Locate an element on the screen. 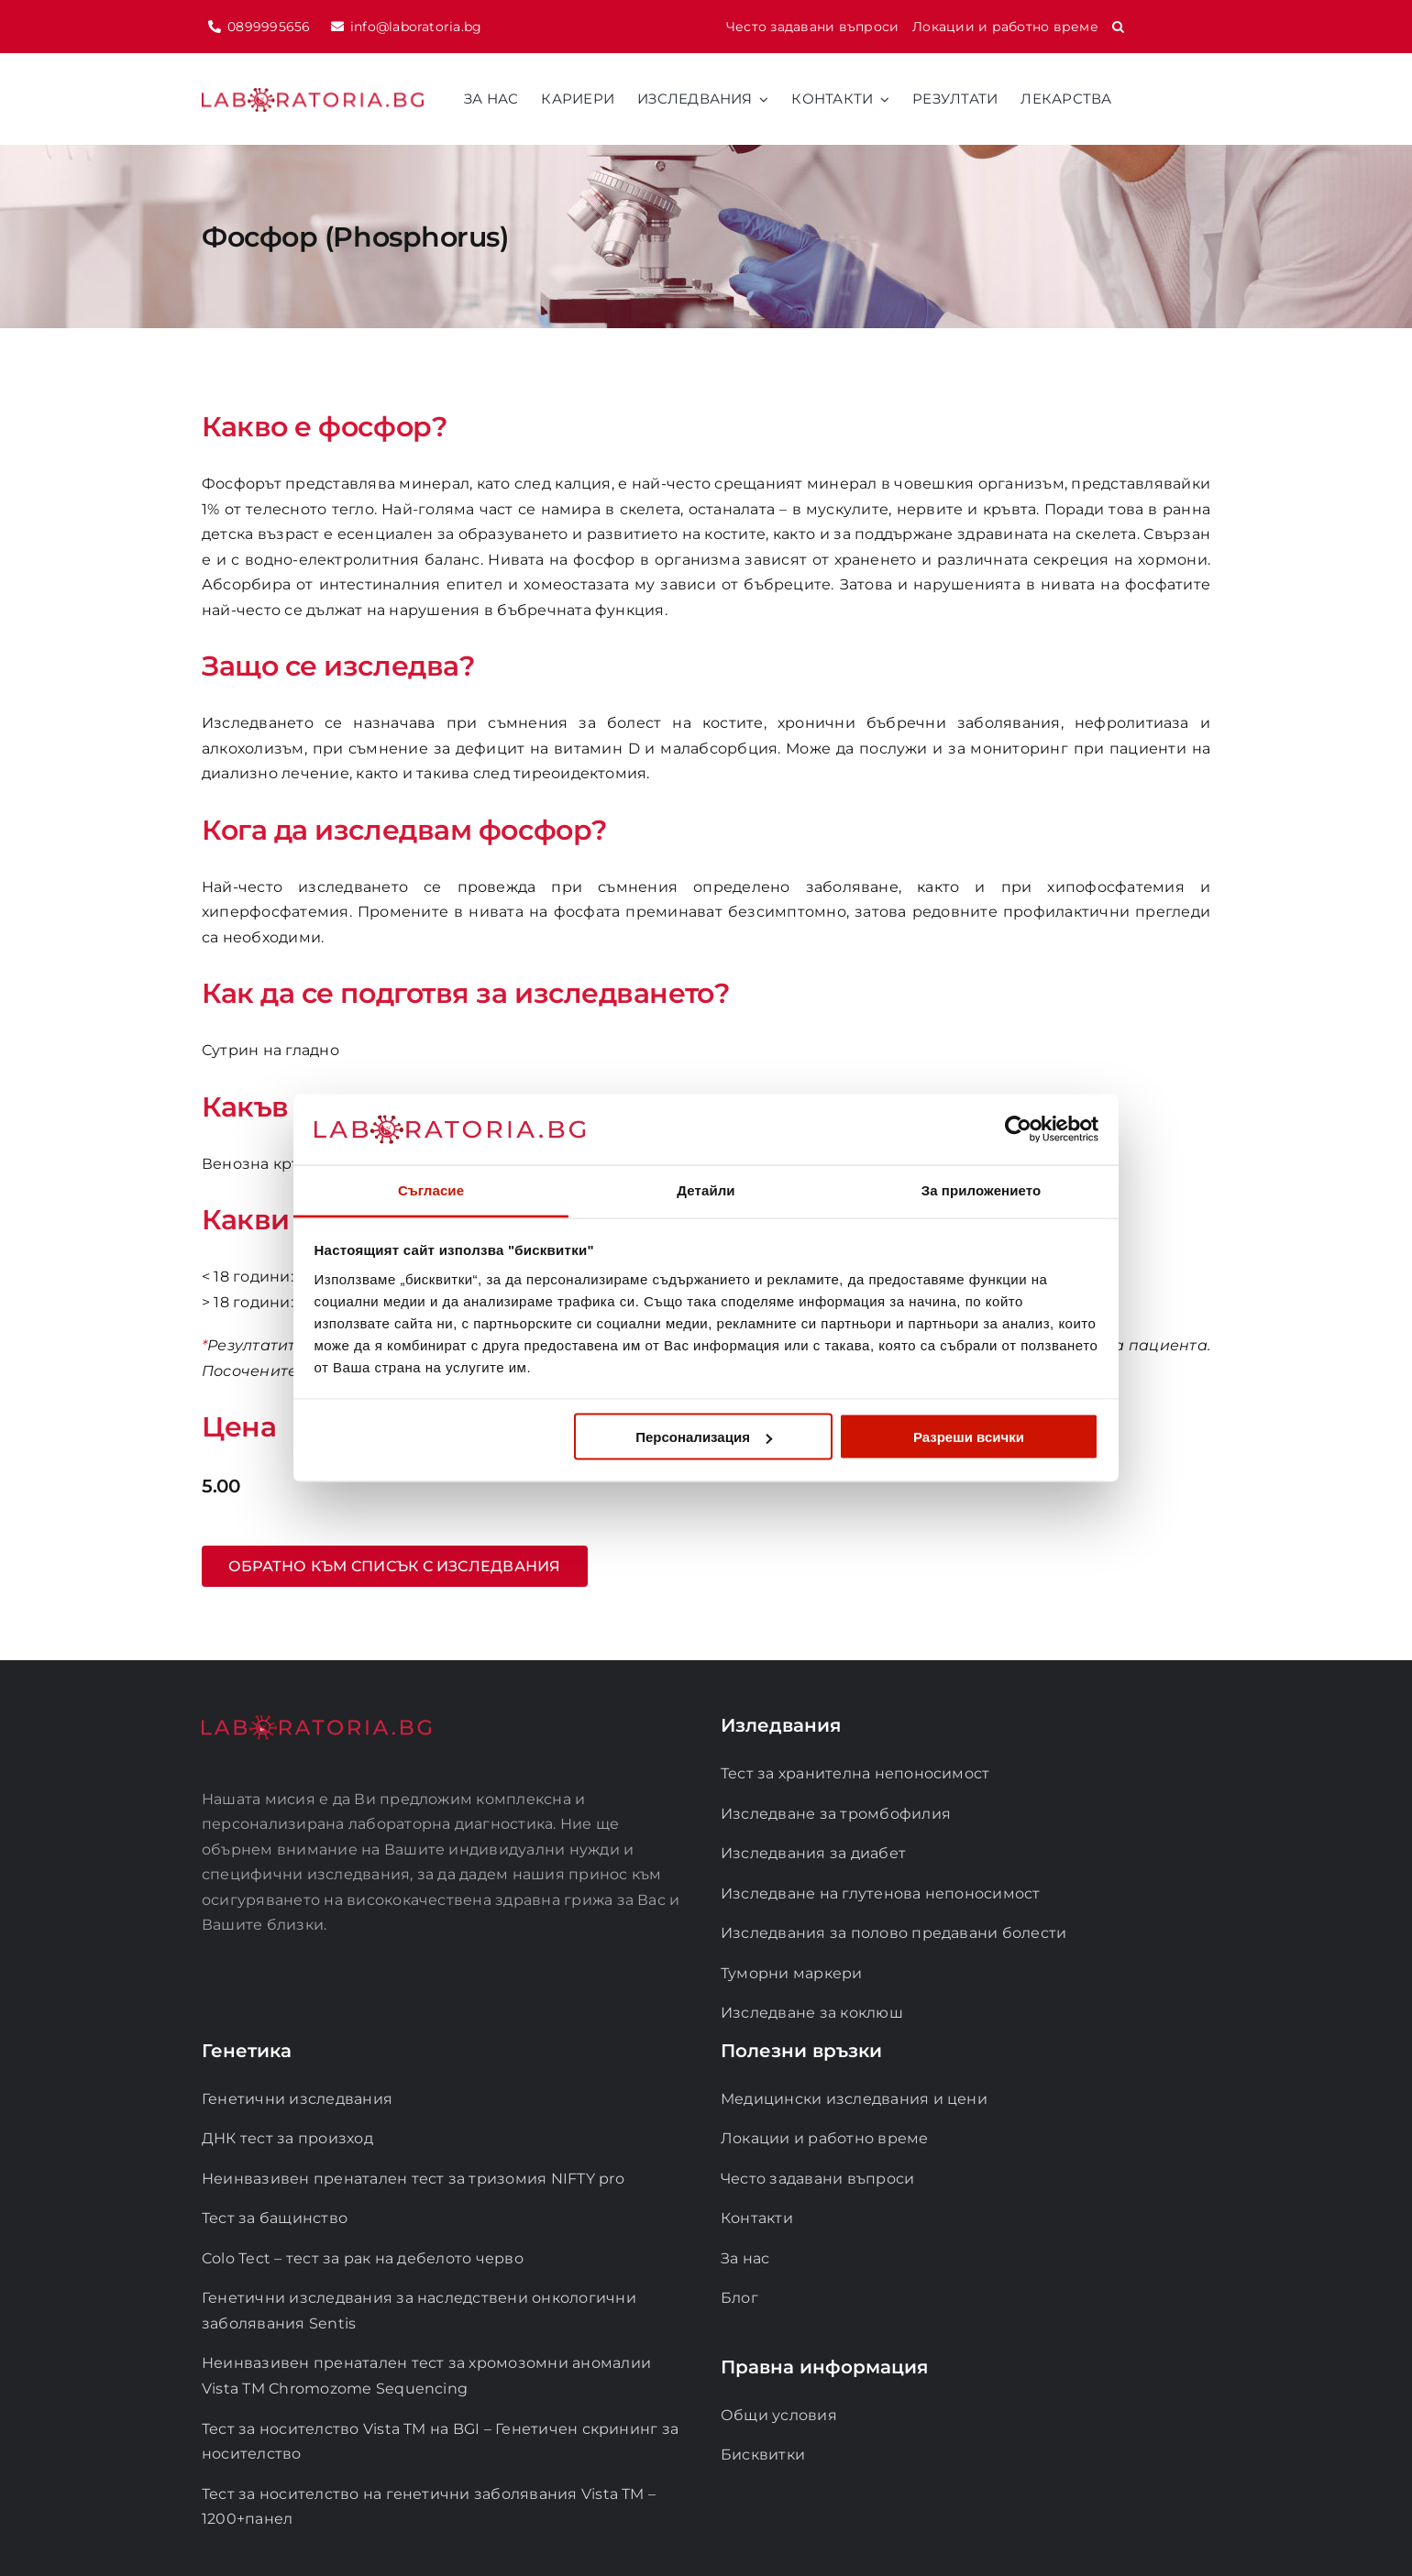  Colo Tect – тест за рак на дебелото черво is located at coordinates (363, 2258).